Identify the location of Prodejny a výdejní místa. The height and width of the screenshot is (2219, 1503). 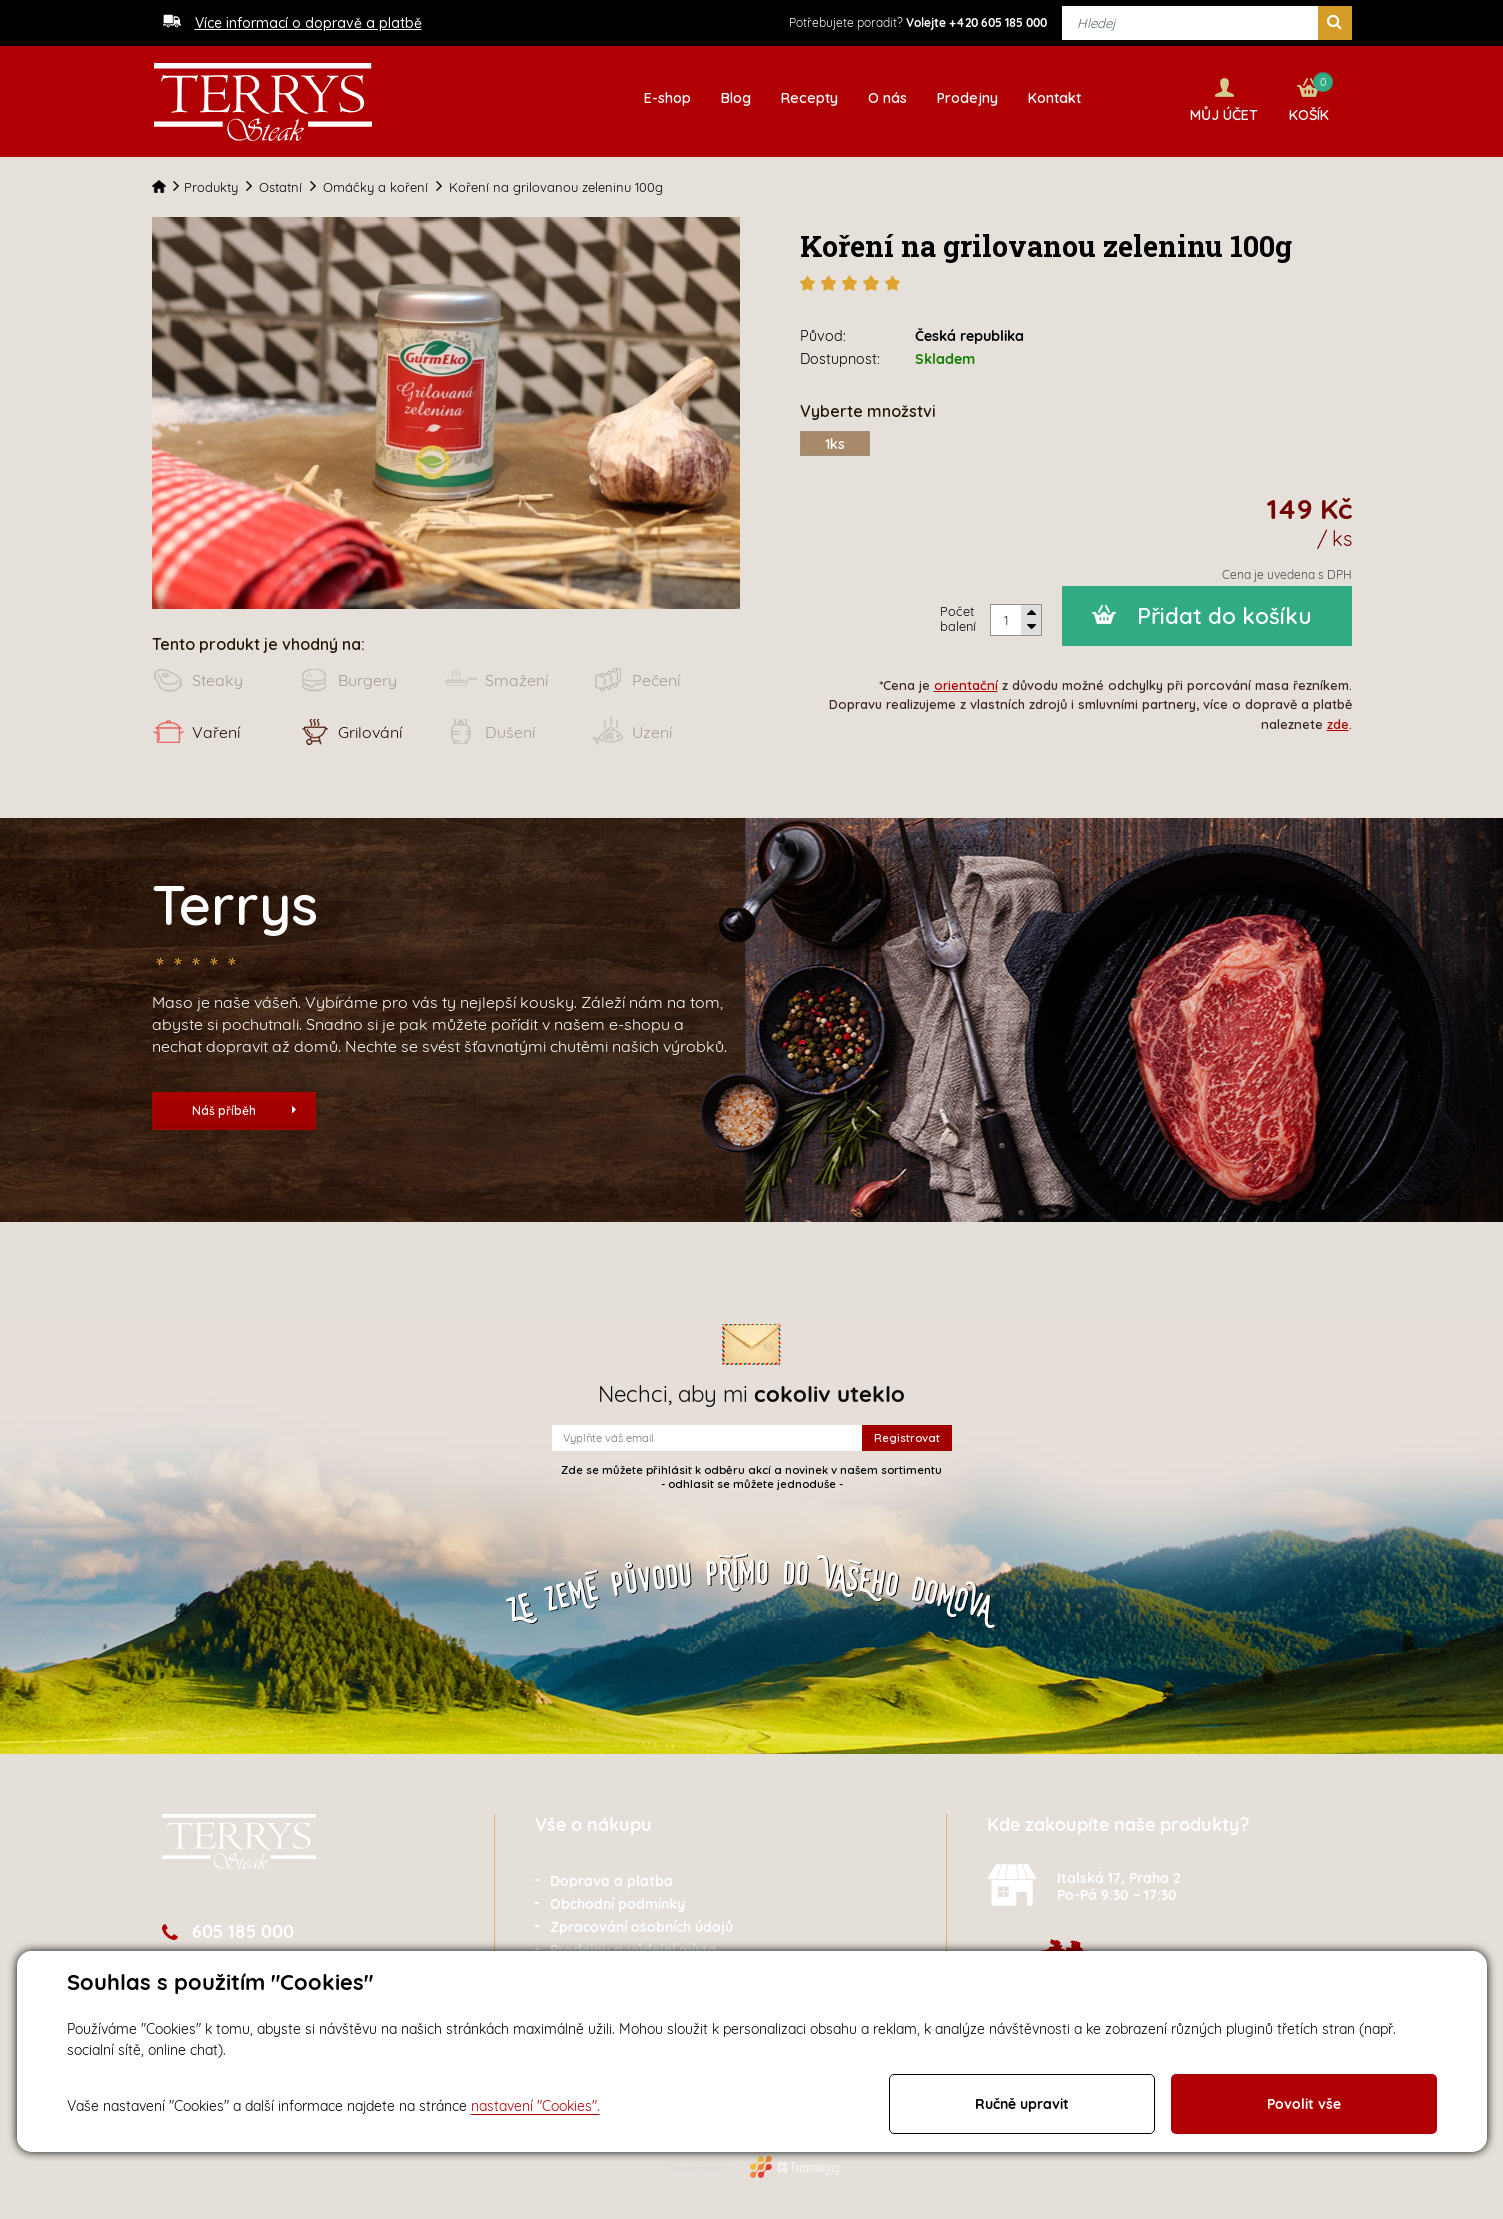
(633, 1947).